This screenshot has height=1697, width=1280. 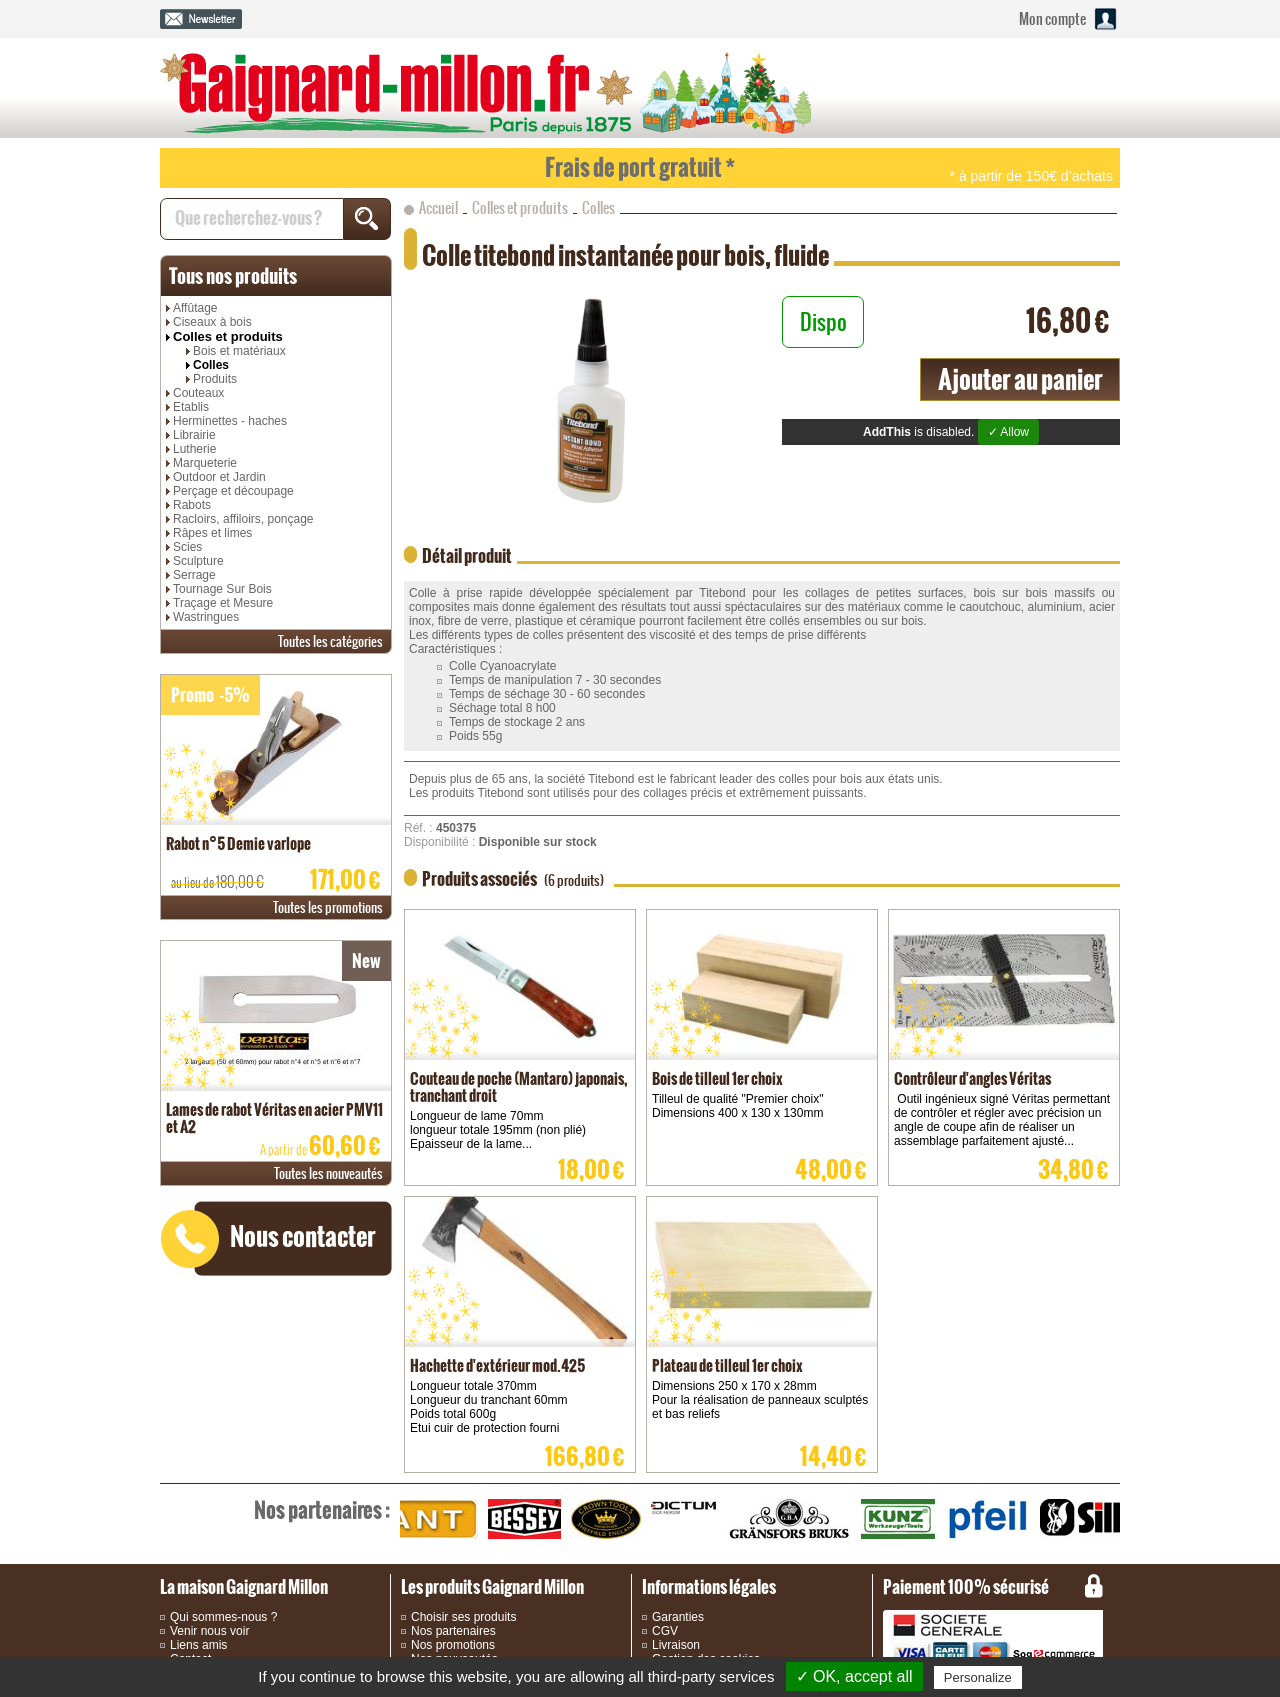 I want to click on Choisir ses produits, so click(x=463, y=1617).